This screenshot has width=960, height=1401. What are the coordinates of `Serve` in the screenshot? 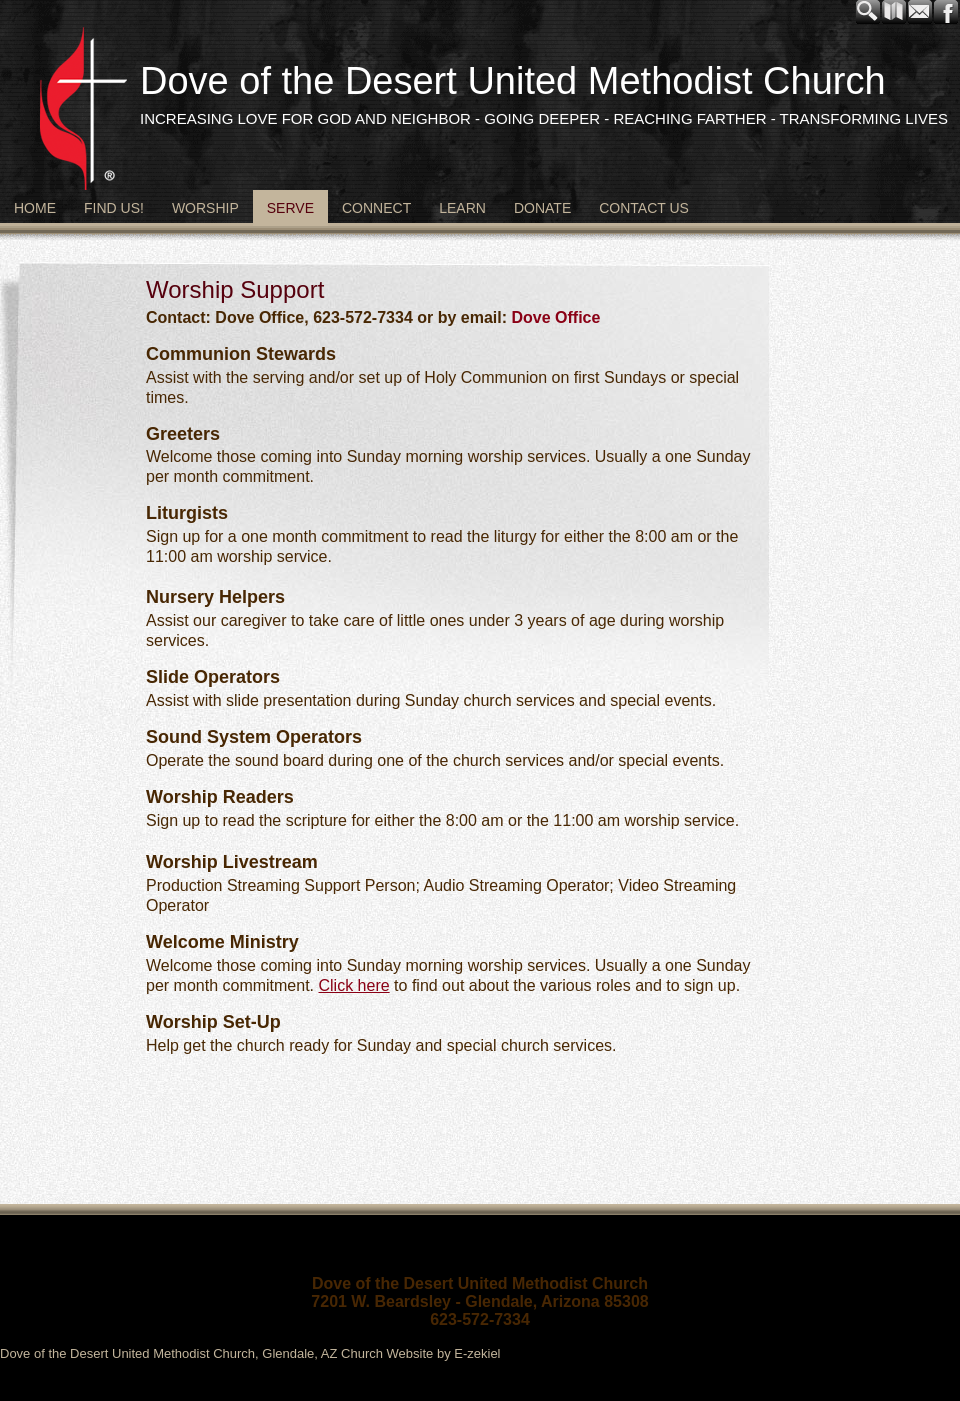 It's located at (290, 208).